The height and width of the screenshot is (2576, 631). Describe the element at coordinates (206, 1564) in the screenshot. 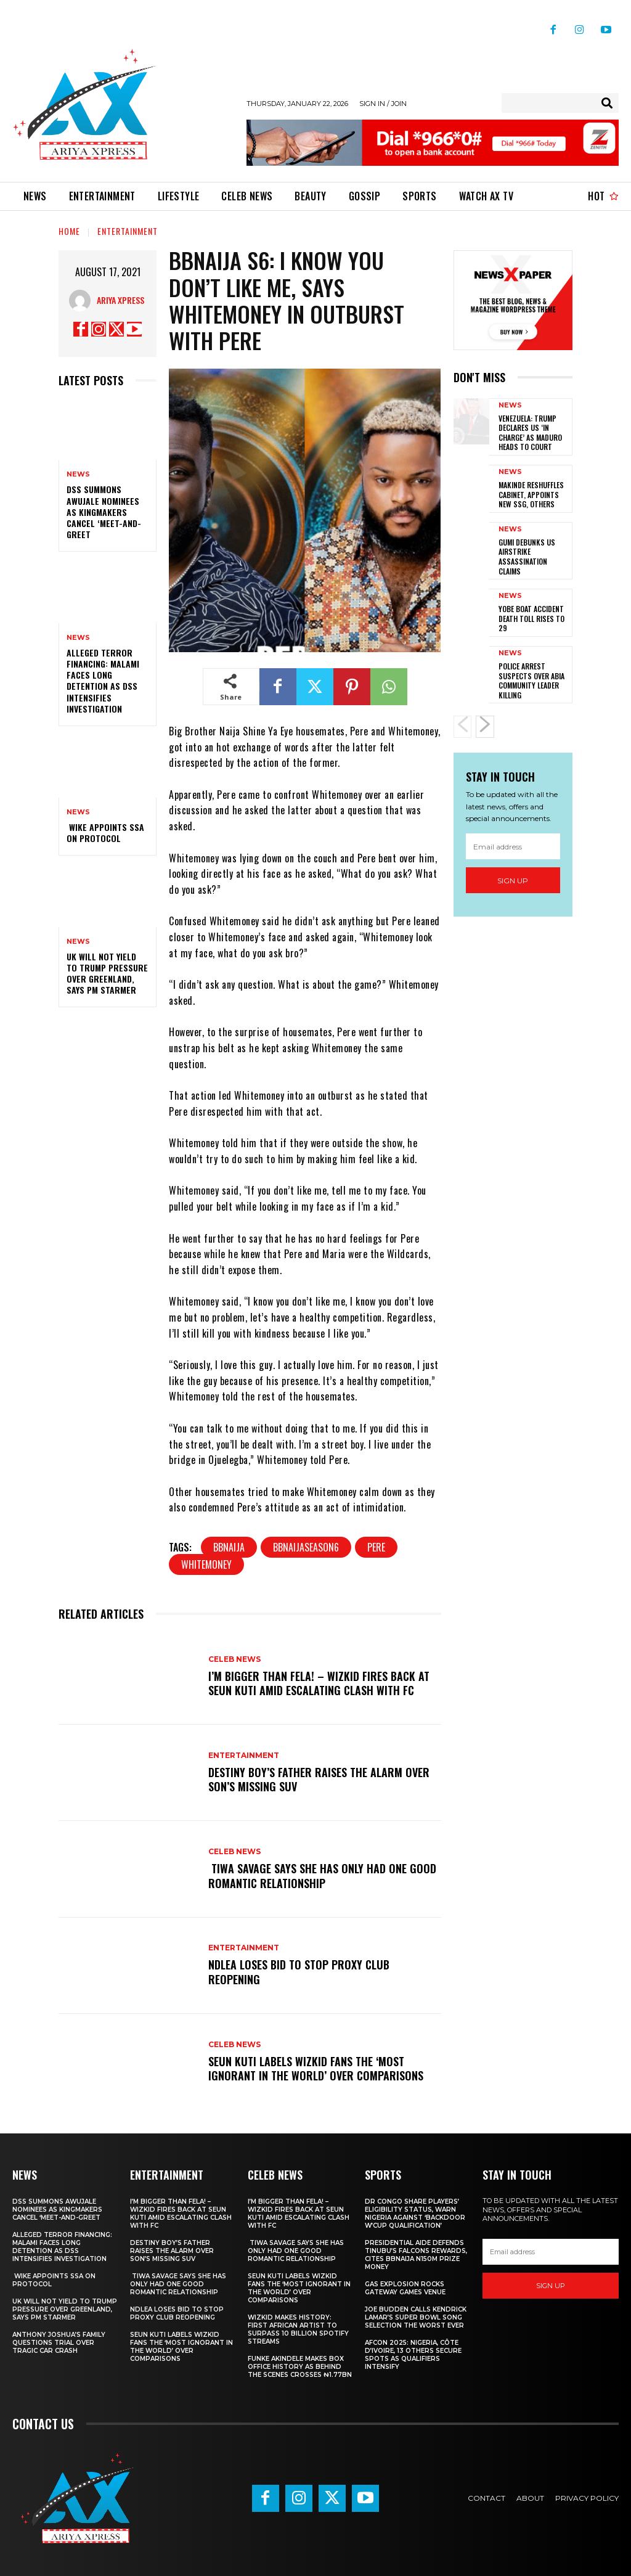

I see `WHITEMONEY` at that location.